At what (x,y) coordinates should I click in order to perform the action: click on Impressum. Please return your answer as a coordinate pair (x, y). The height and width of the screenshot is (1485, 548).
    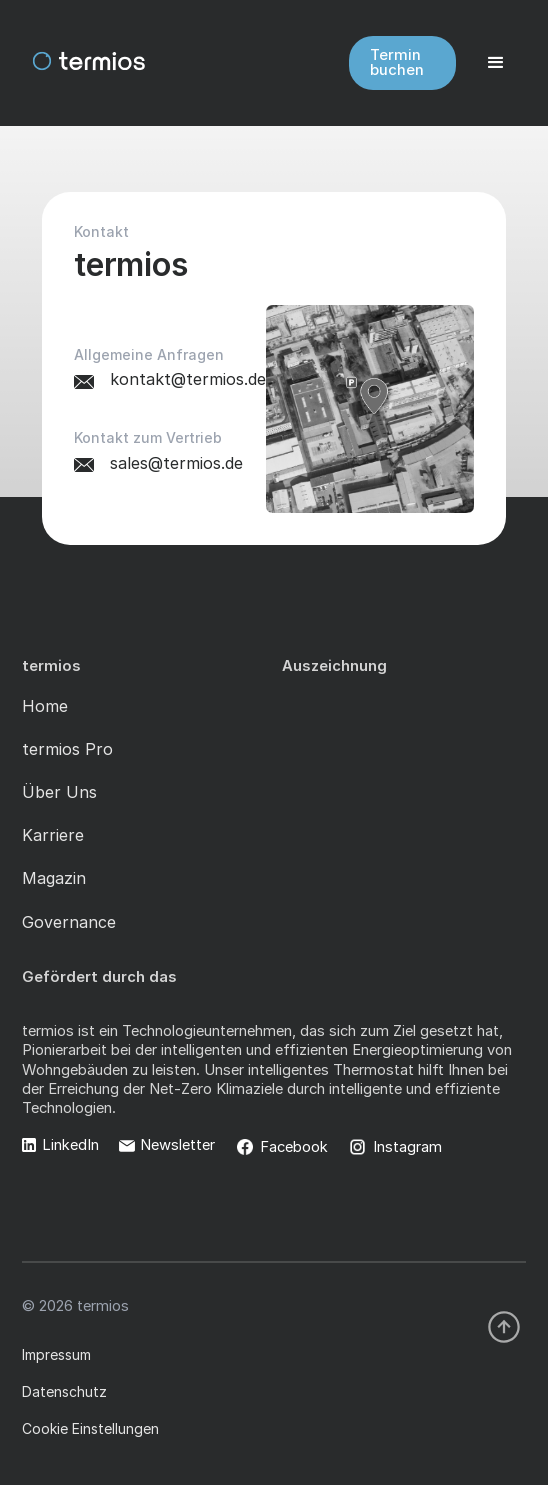
    Looking at the image, I should click on (56, 1354).